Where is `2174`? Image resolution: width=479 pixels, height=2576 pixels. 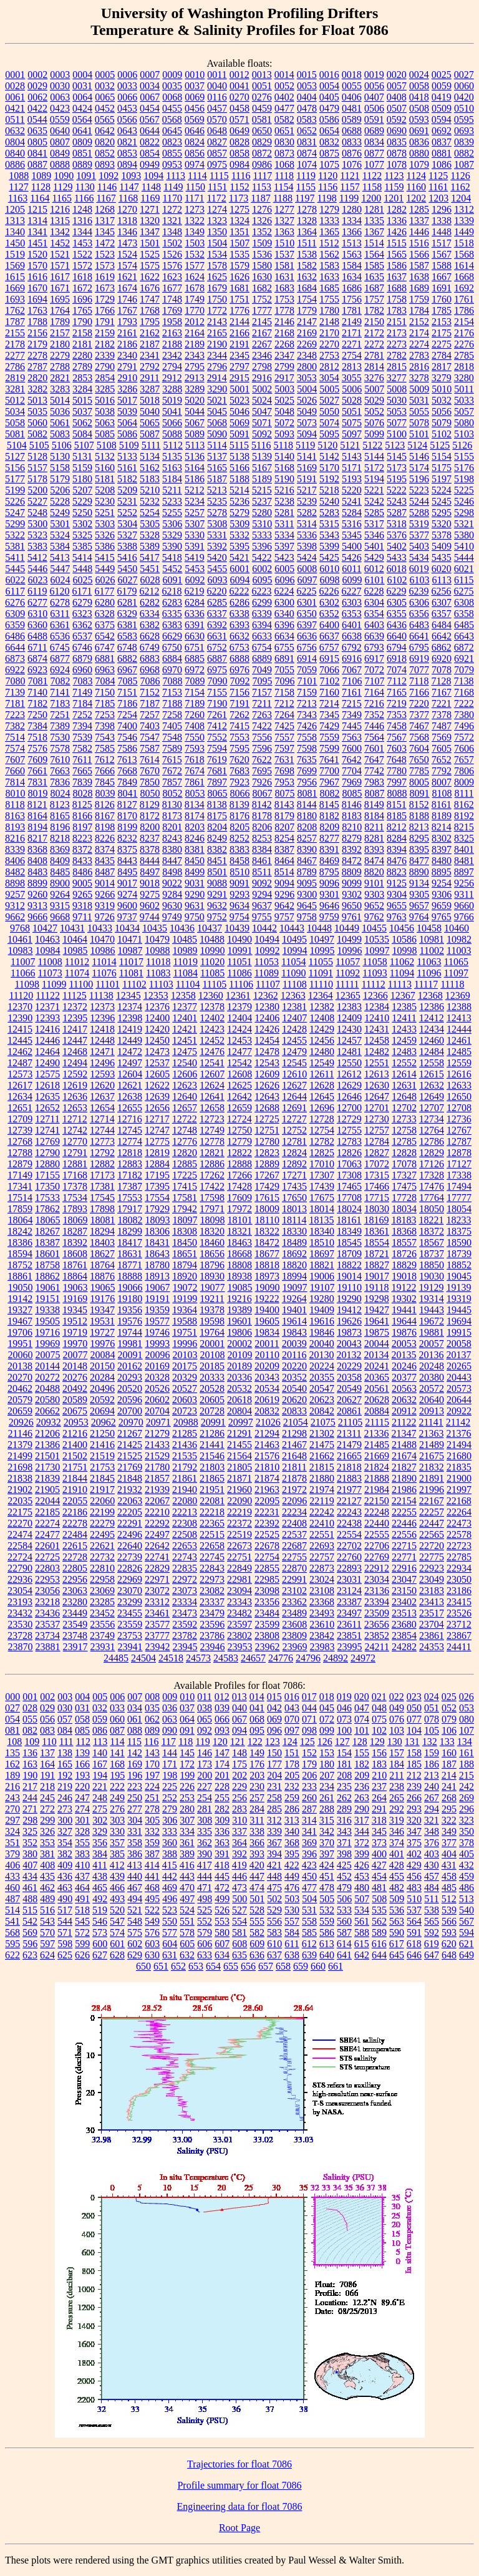
2174 is located at coordinates (419, 333).